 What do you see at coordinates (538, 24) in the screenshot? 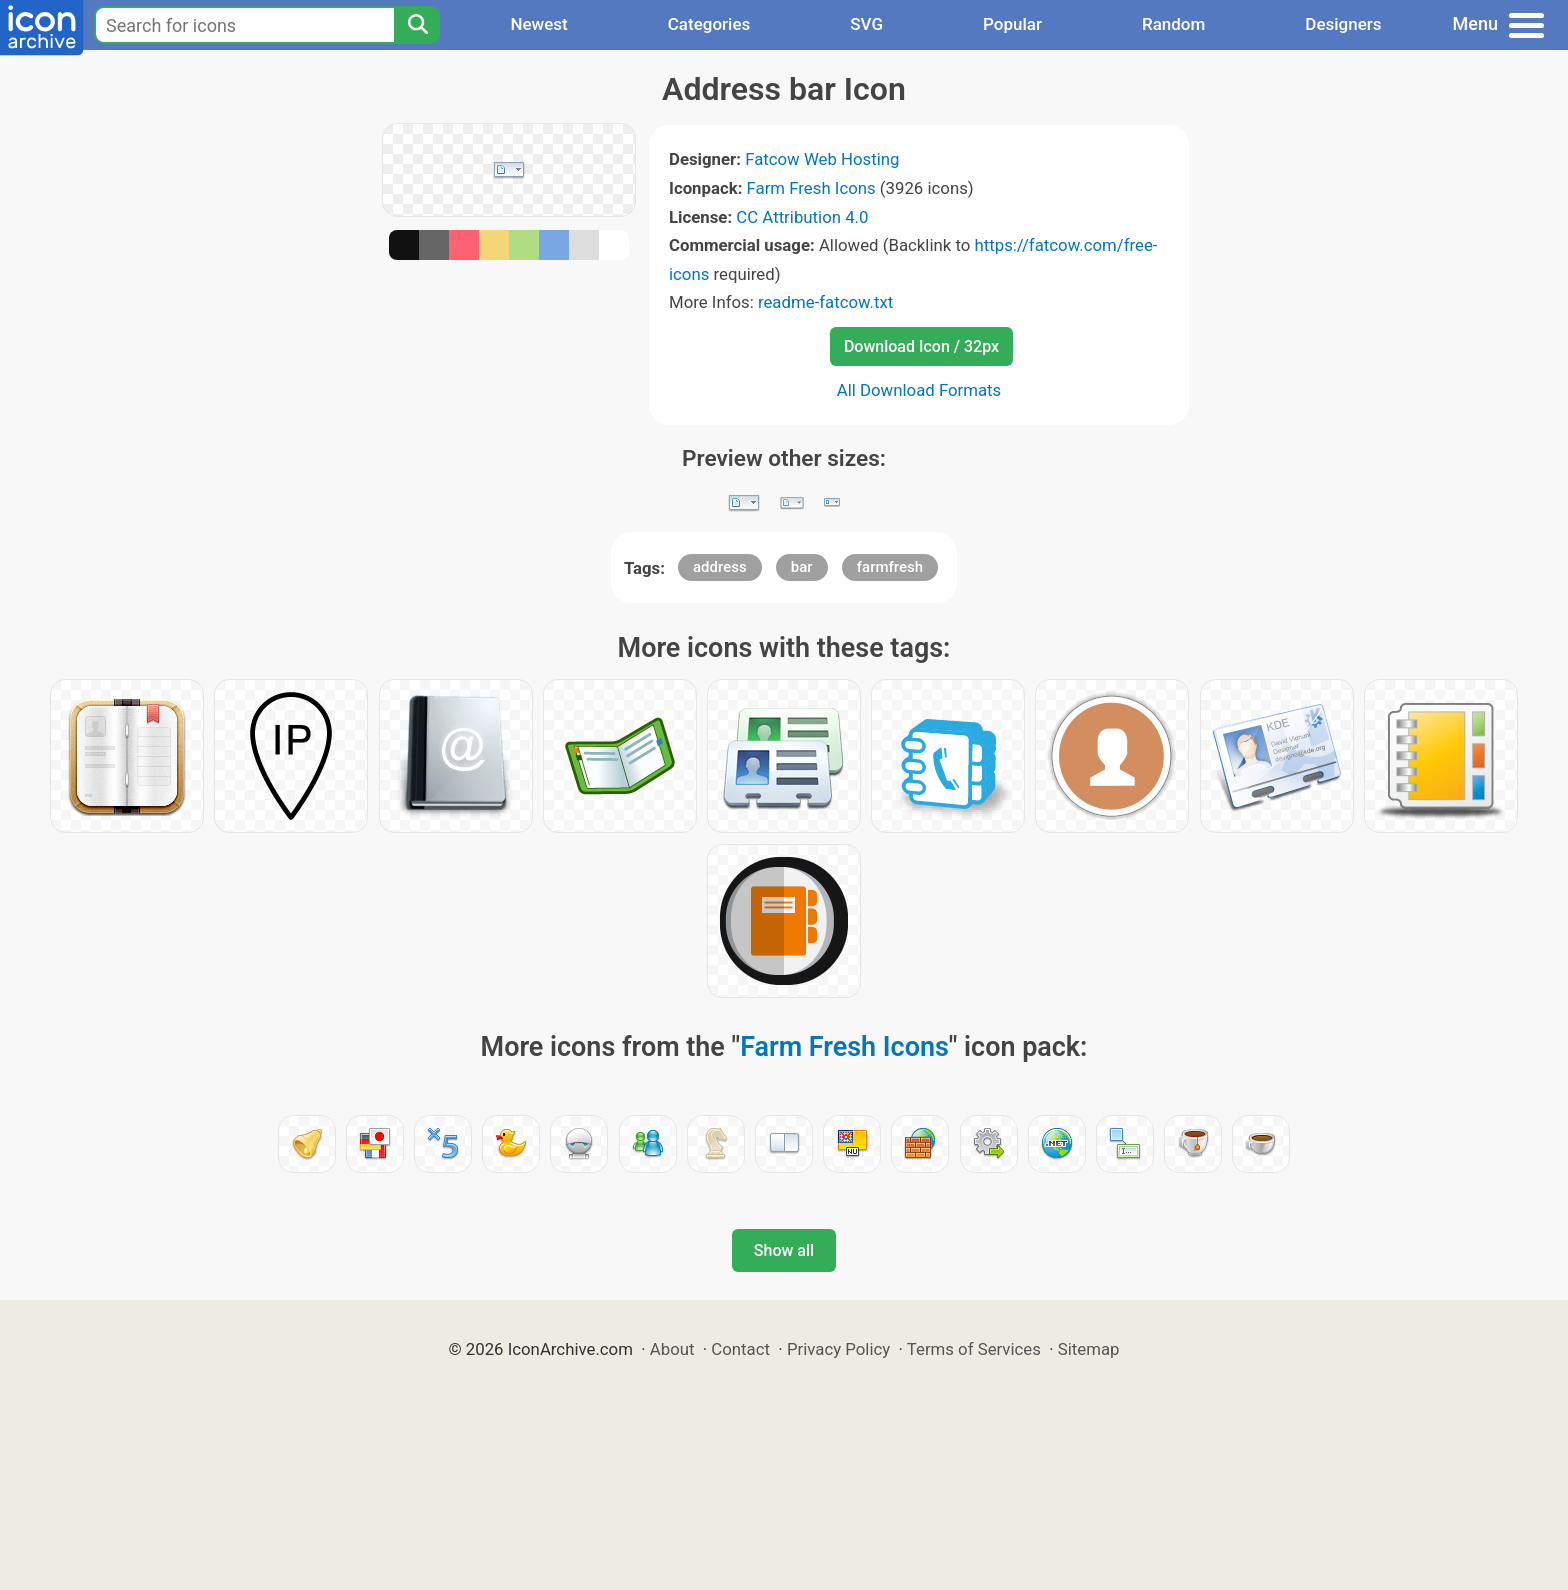
I see `Newest` at bounding box center [538, 24].